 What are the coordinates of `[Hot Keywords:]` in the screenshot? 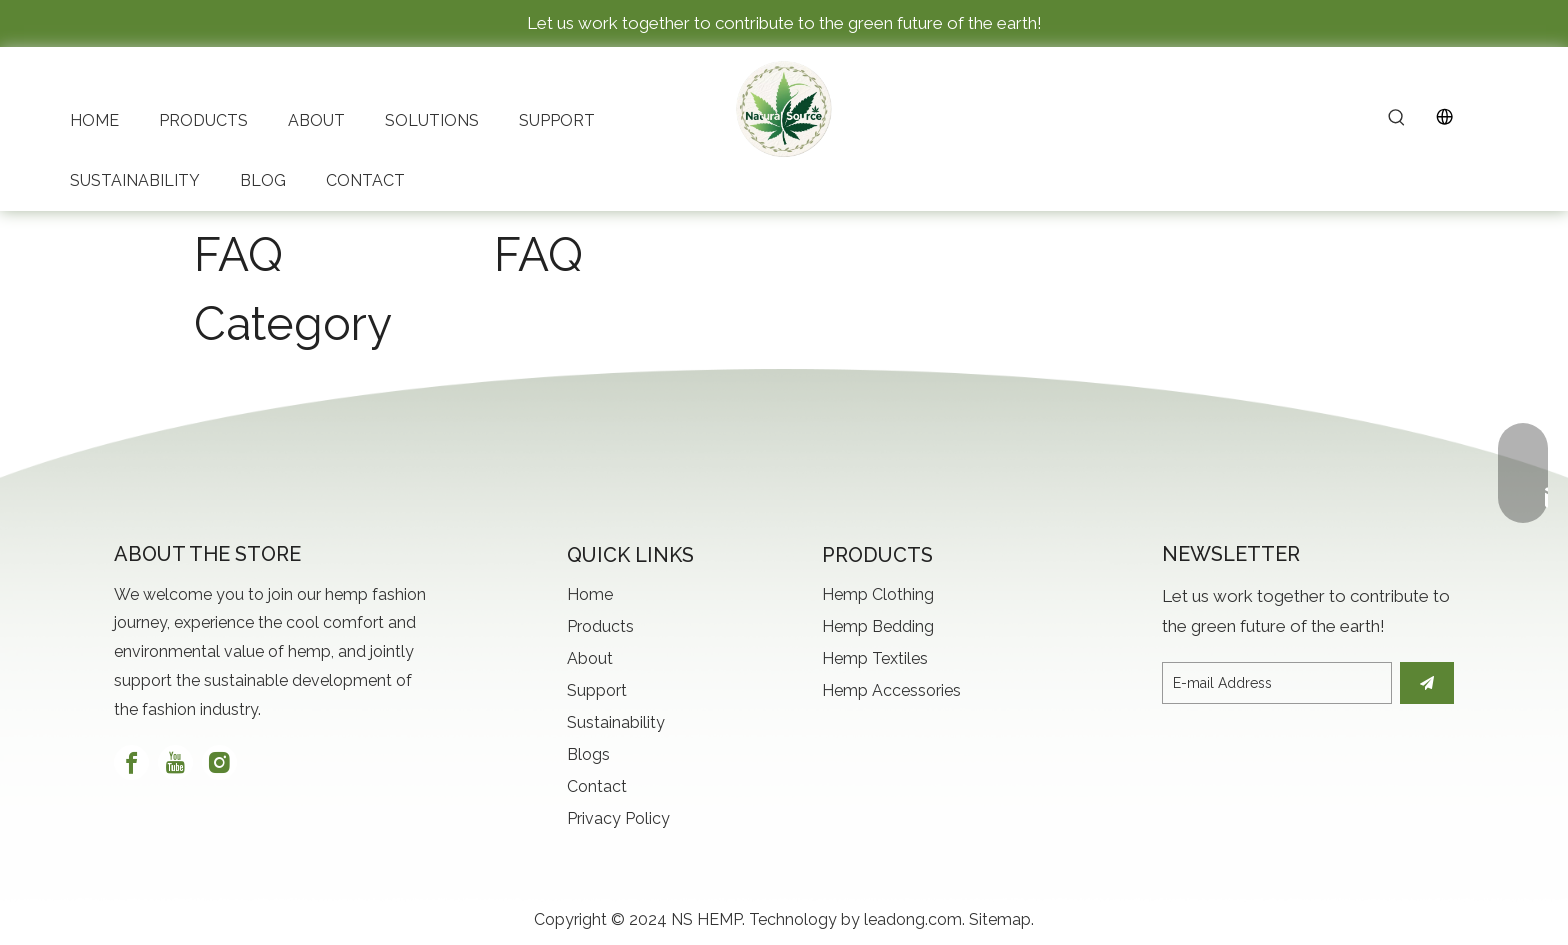 It's located at (1397, 119).